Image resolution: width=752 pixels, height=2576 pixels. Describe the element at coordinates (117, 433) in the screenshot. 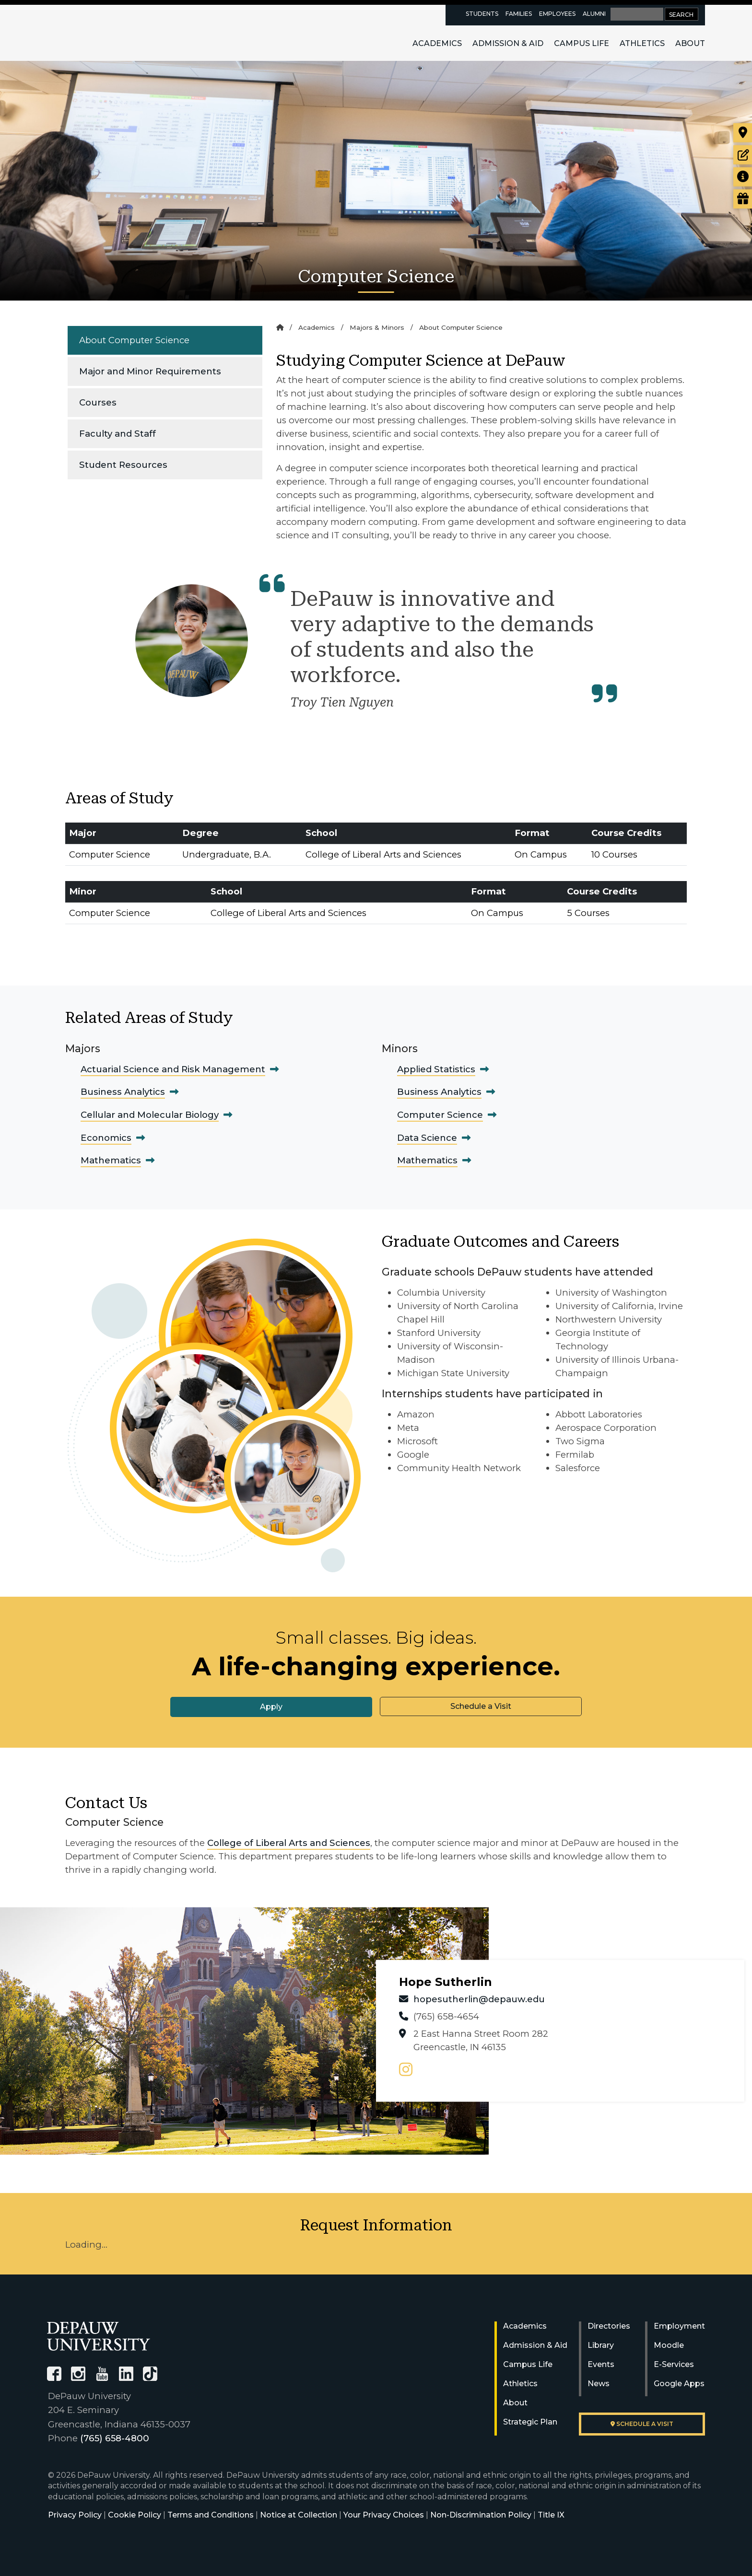

I see `Faculty and Staff` at that location.